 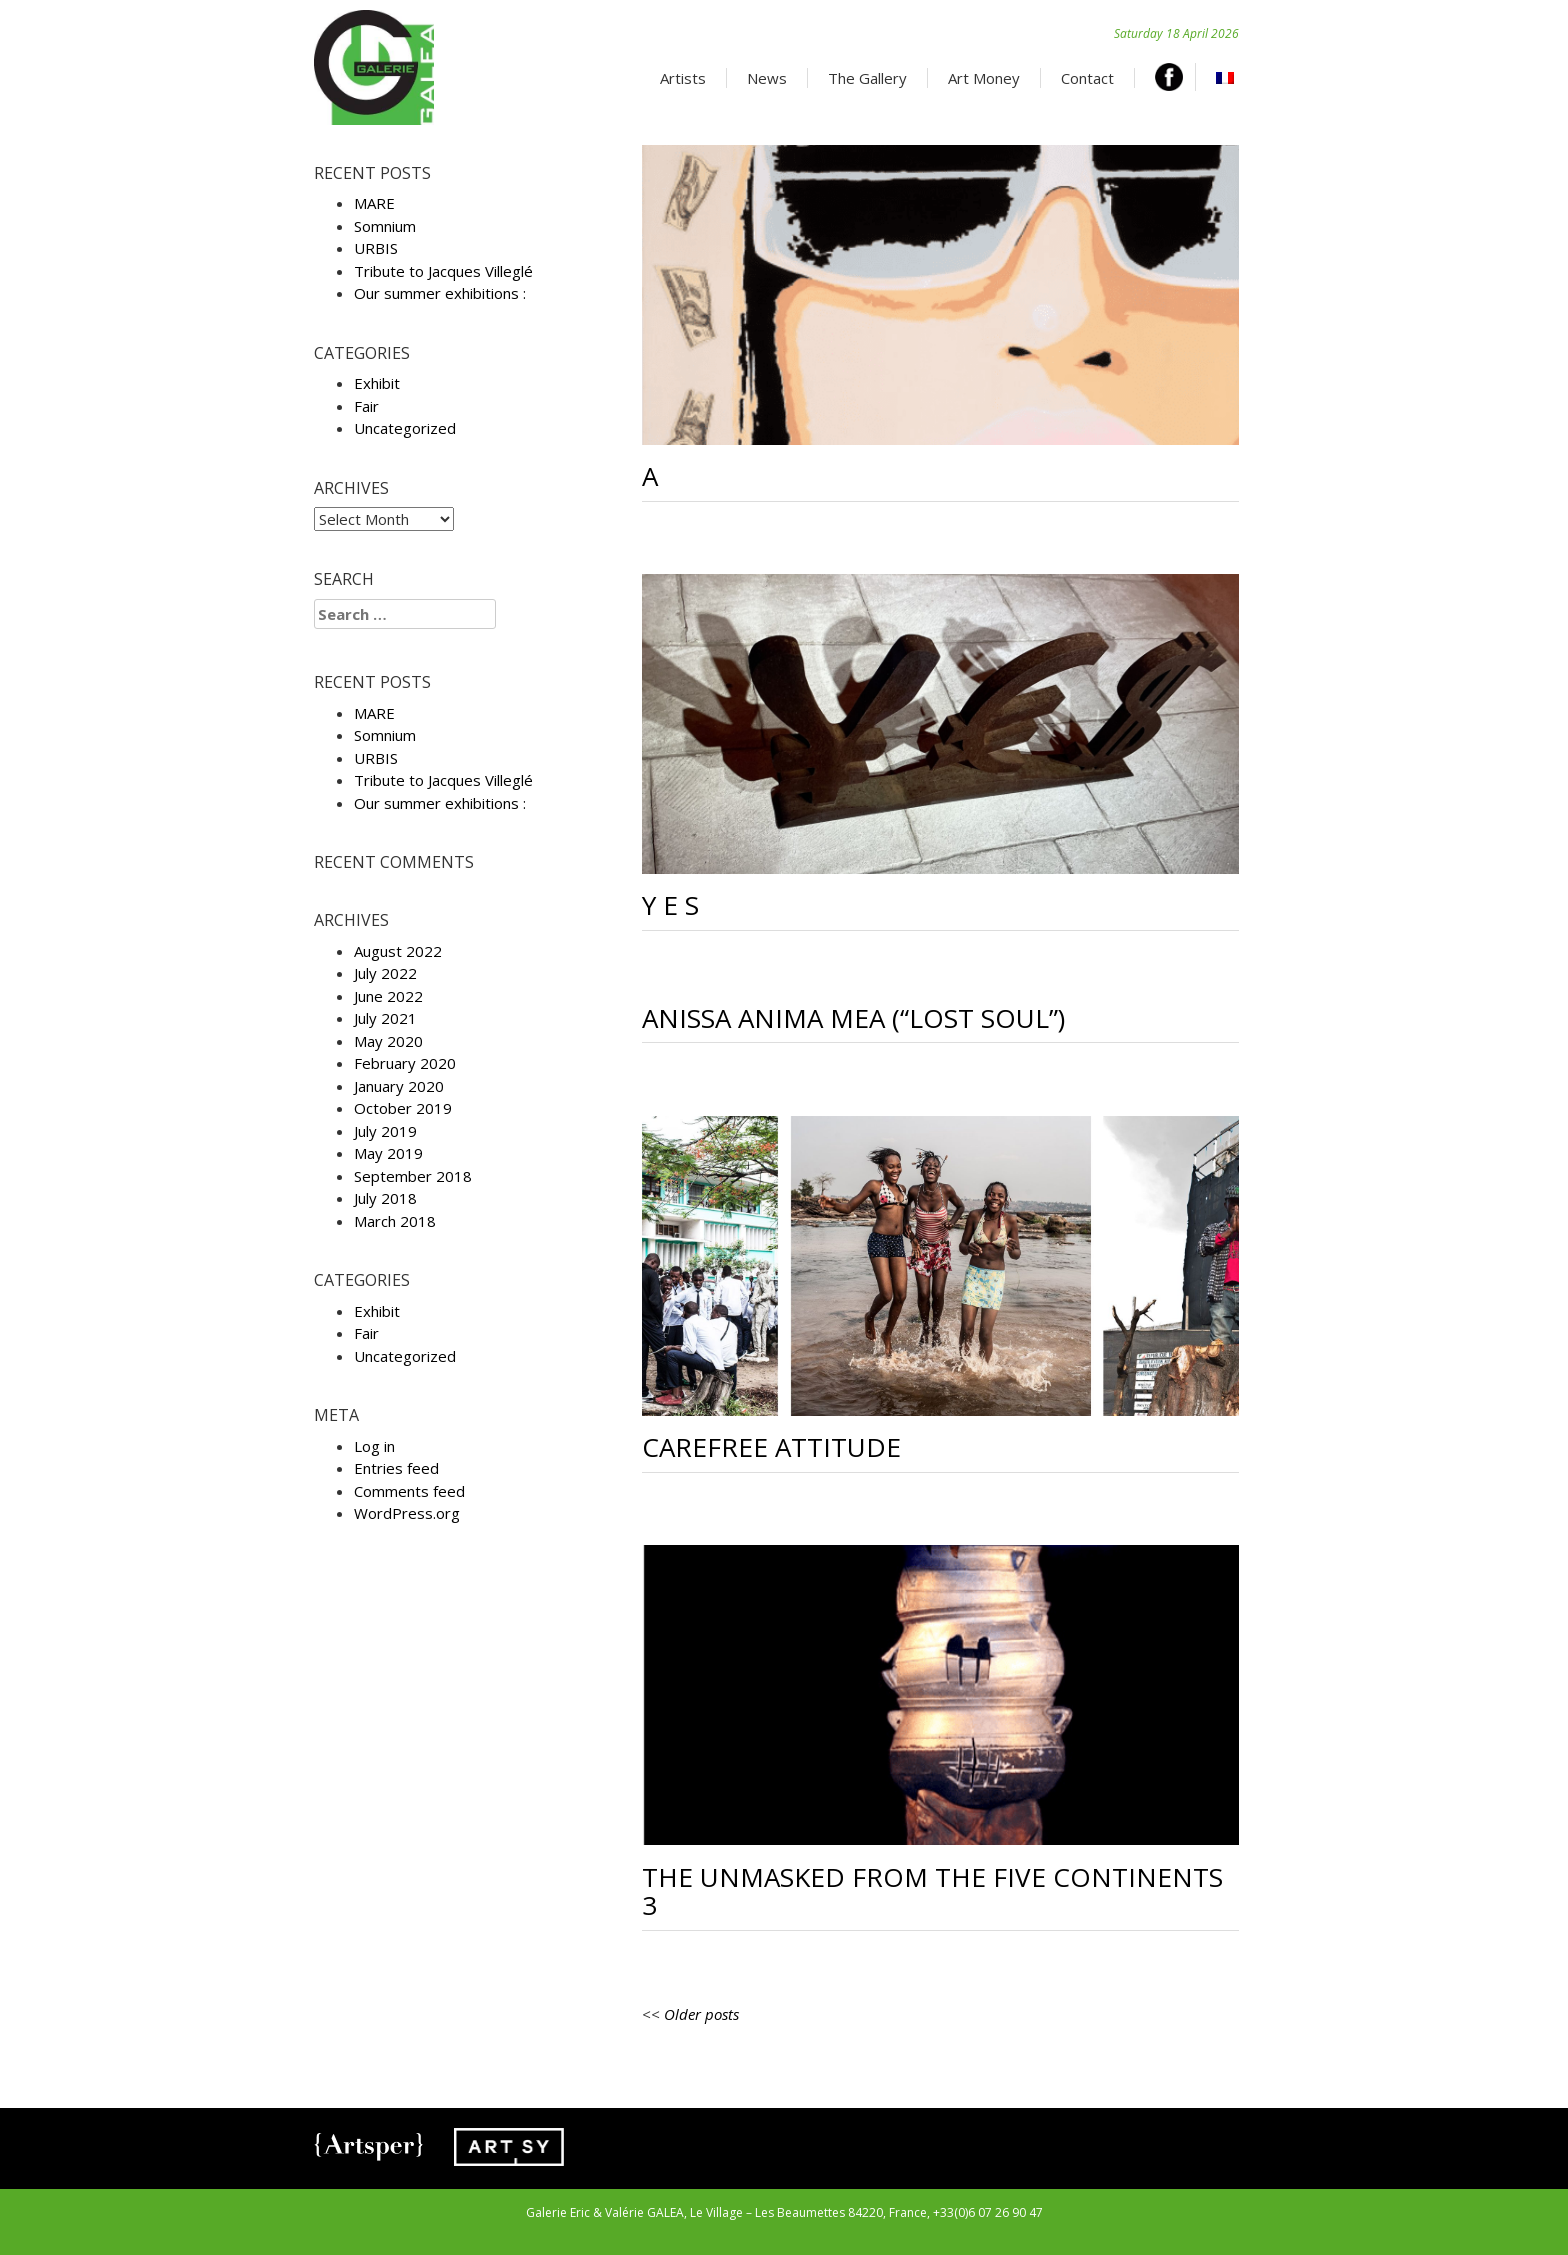 I want to click on July 2022, so click(x=385, y=973).